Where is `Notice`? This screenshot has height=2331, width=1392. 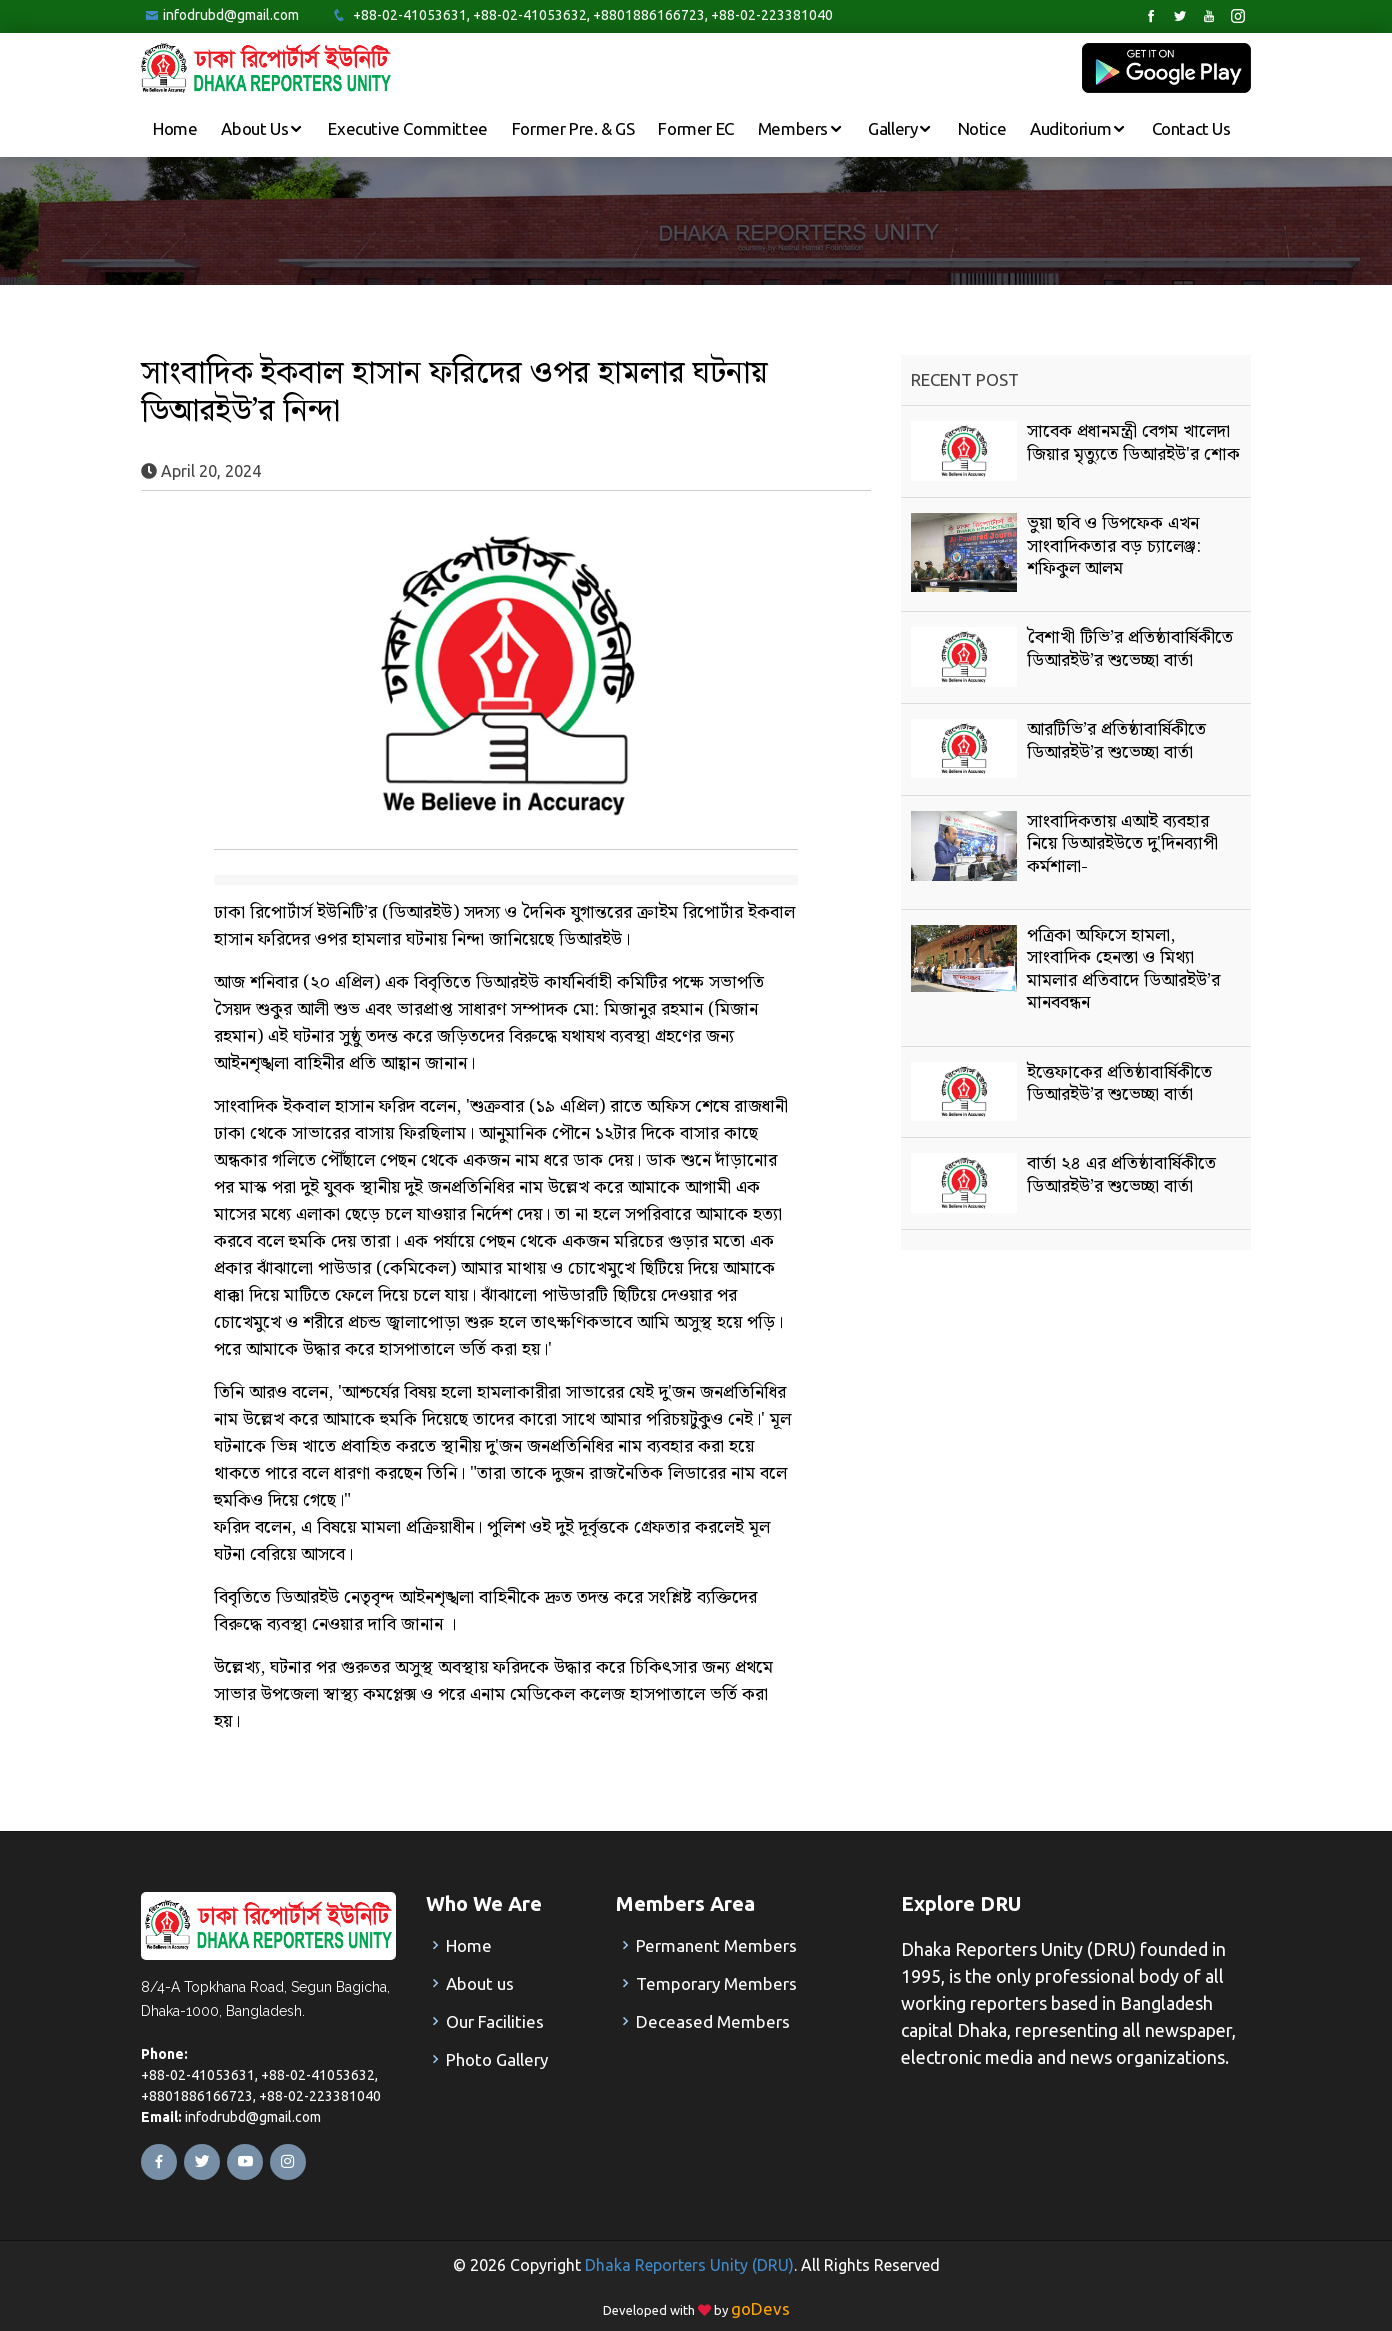 Notice is located at coordinates (982, 128).